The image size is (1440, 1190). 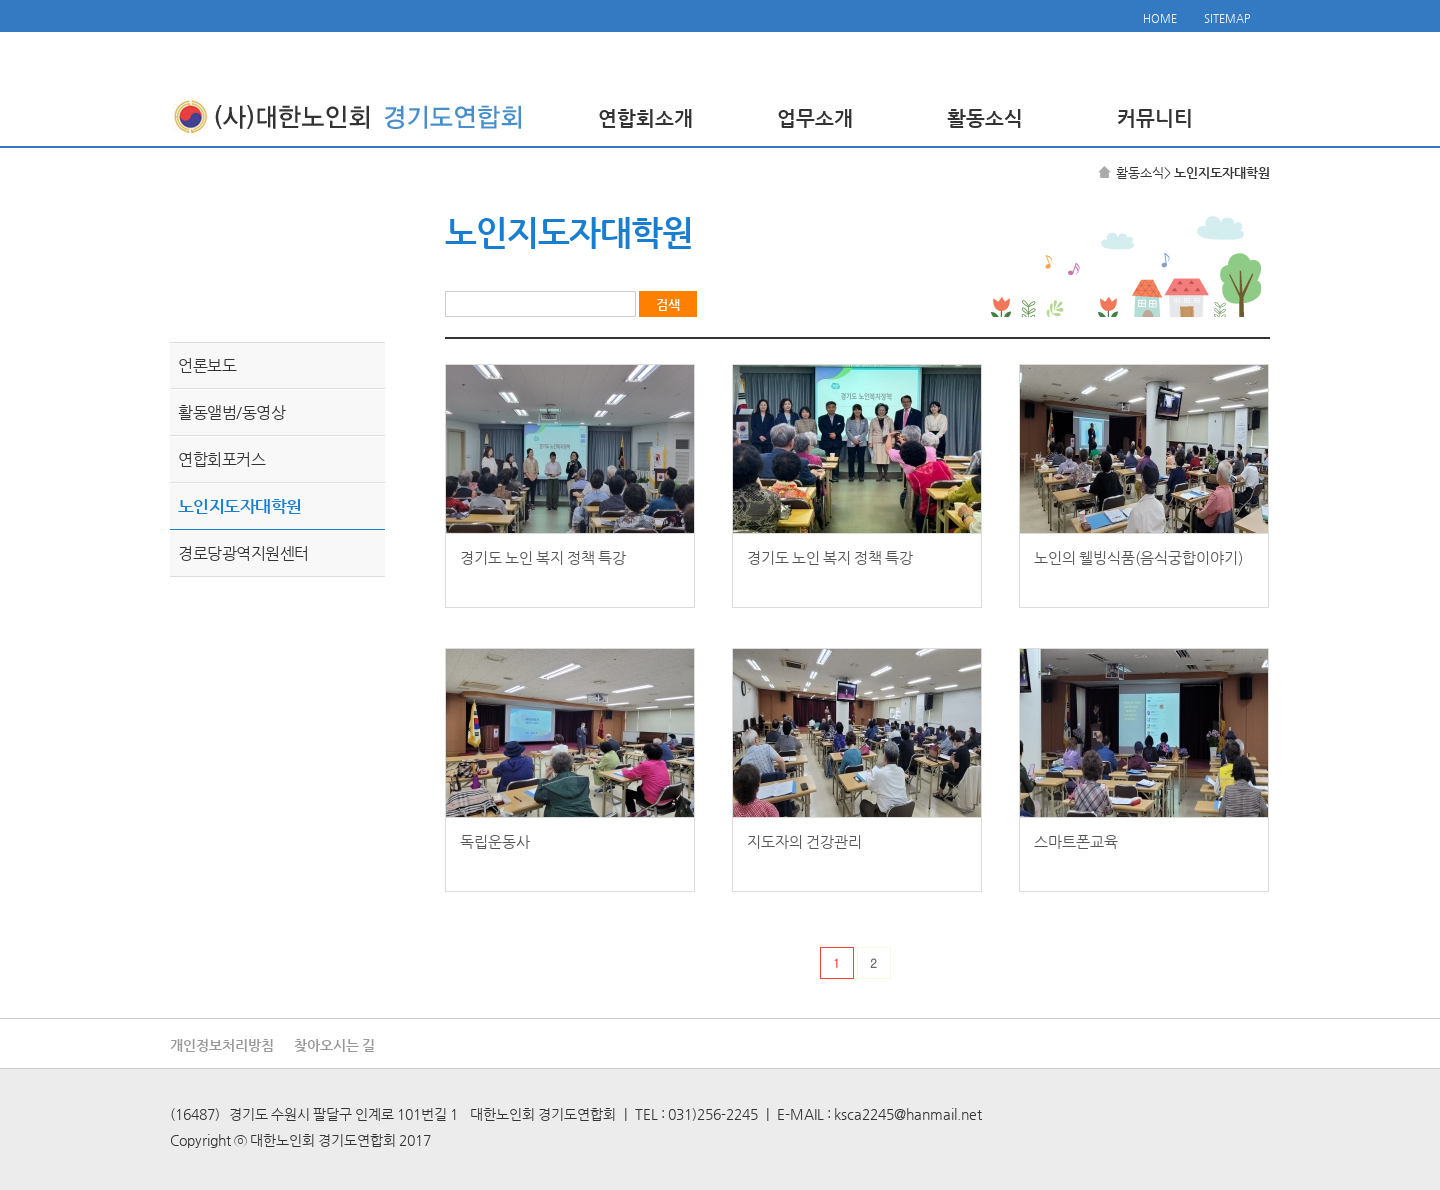 What do you see at coordinates (645, 118) in the screenshot?
I see `연합회소개` at bounding box center [645, 118].